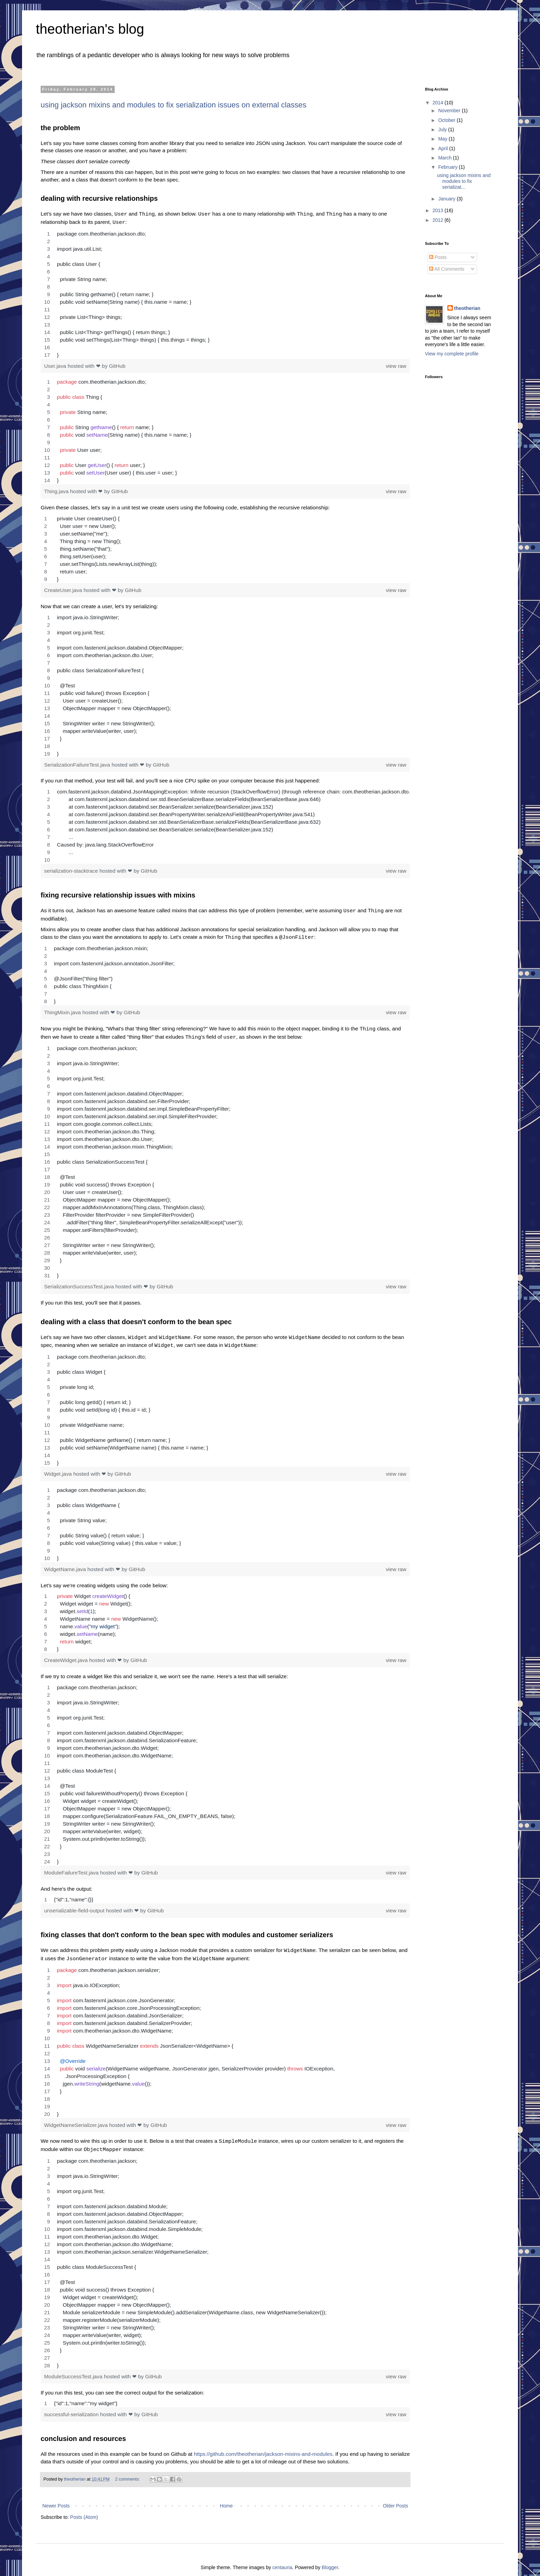 This screenshot has width=540, height=2576. Describe the element at coordinates (439, 102) in the screenshot. I see `2014` at that location.